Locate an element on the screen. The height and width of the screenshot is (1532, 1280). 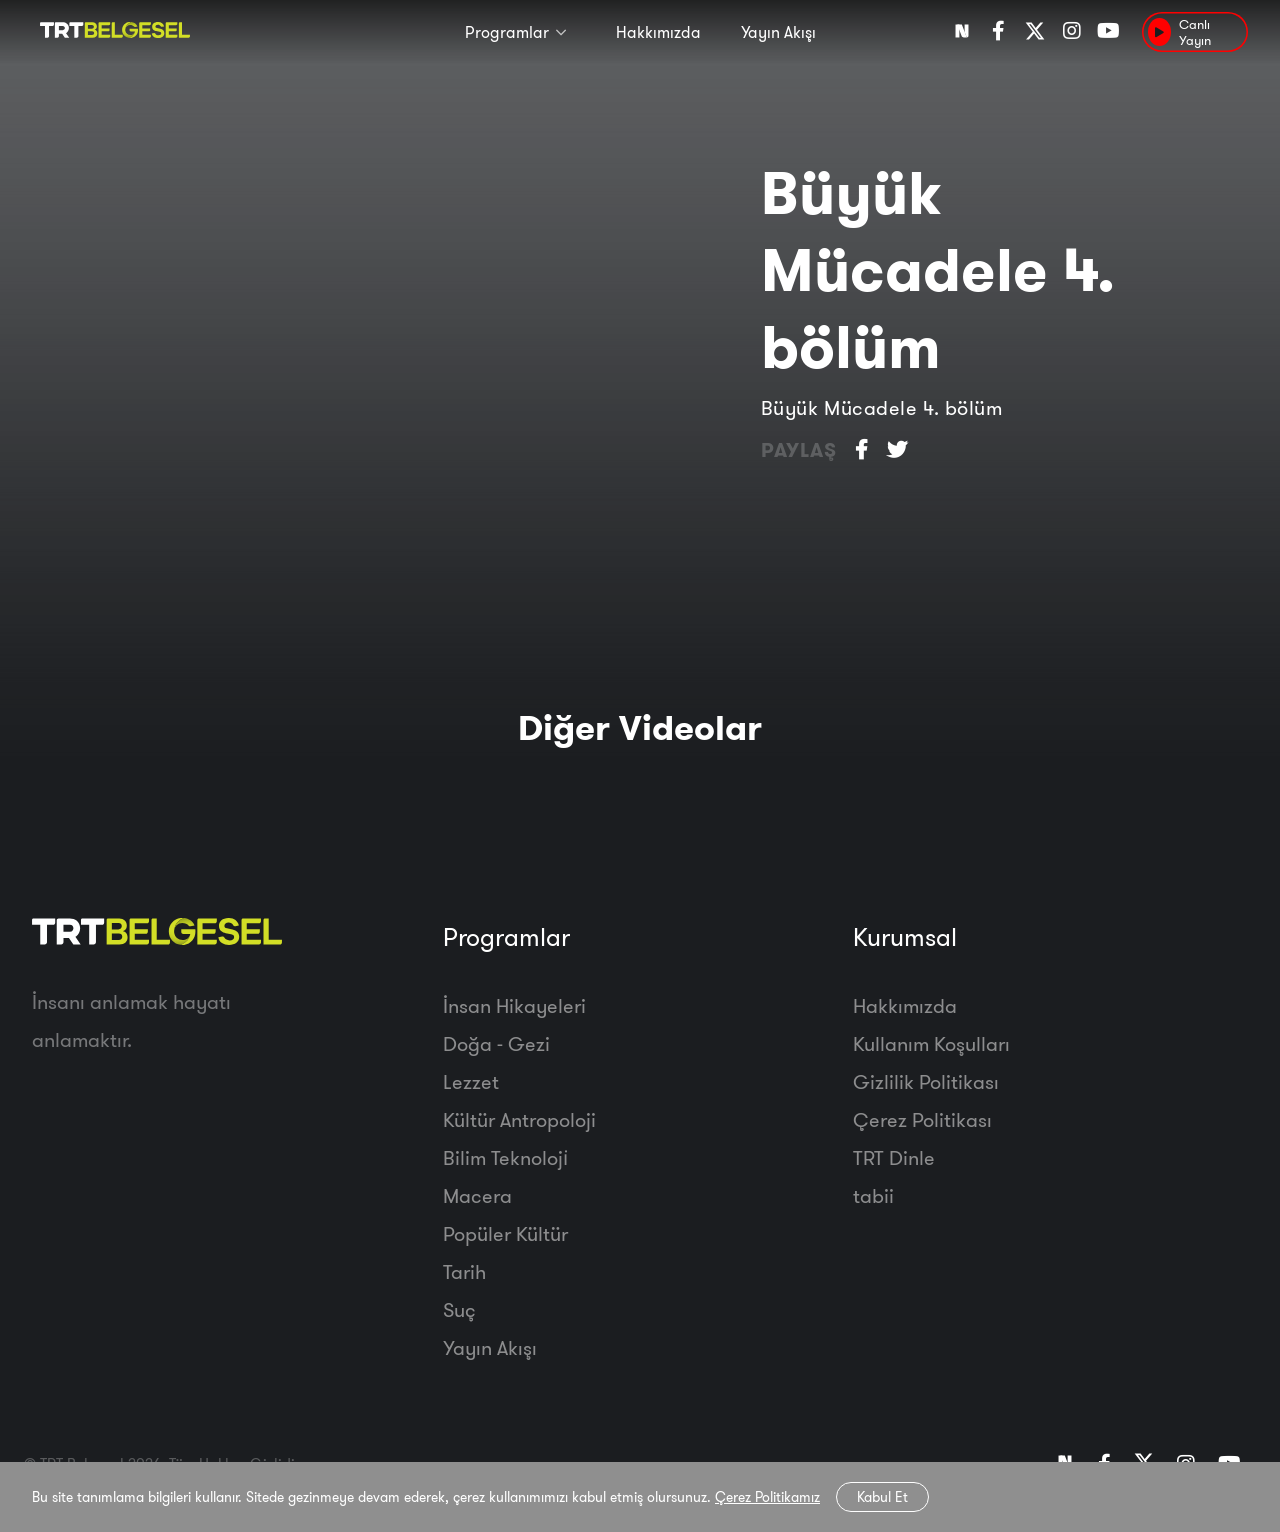
Lezzet is located at coordinates (471, 1081).